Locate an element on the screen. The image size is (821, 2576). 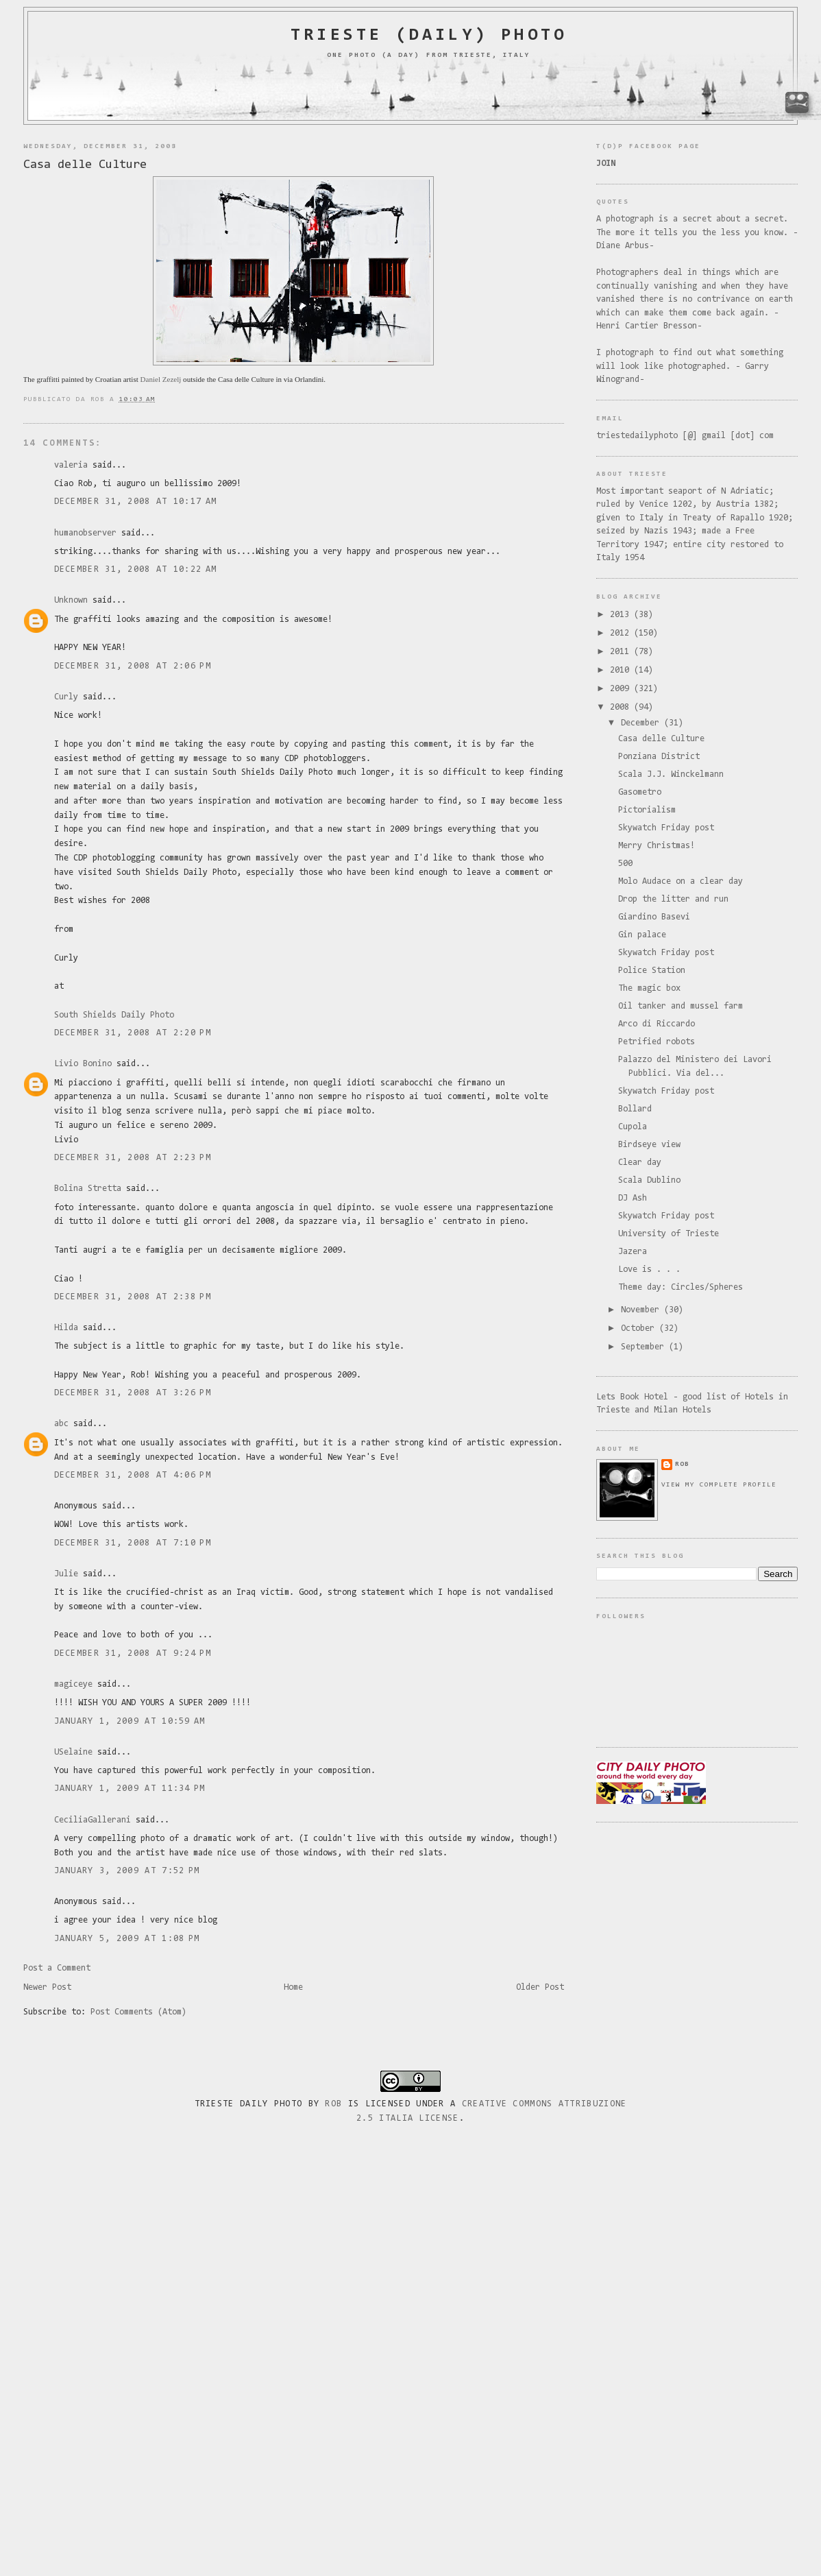
Oil tanker and mussel farm is located at coordinates (680, 1006).